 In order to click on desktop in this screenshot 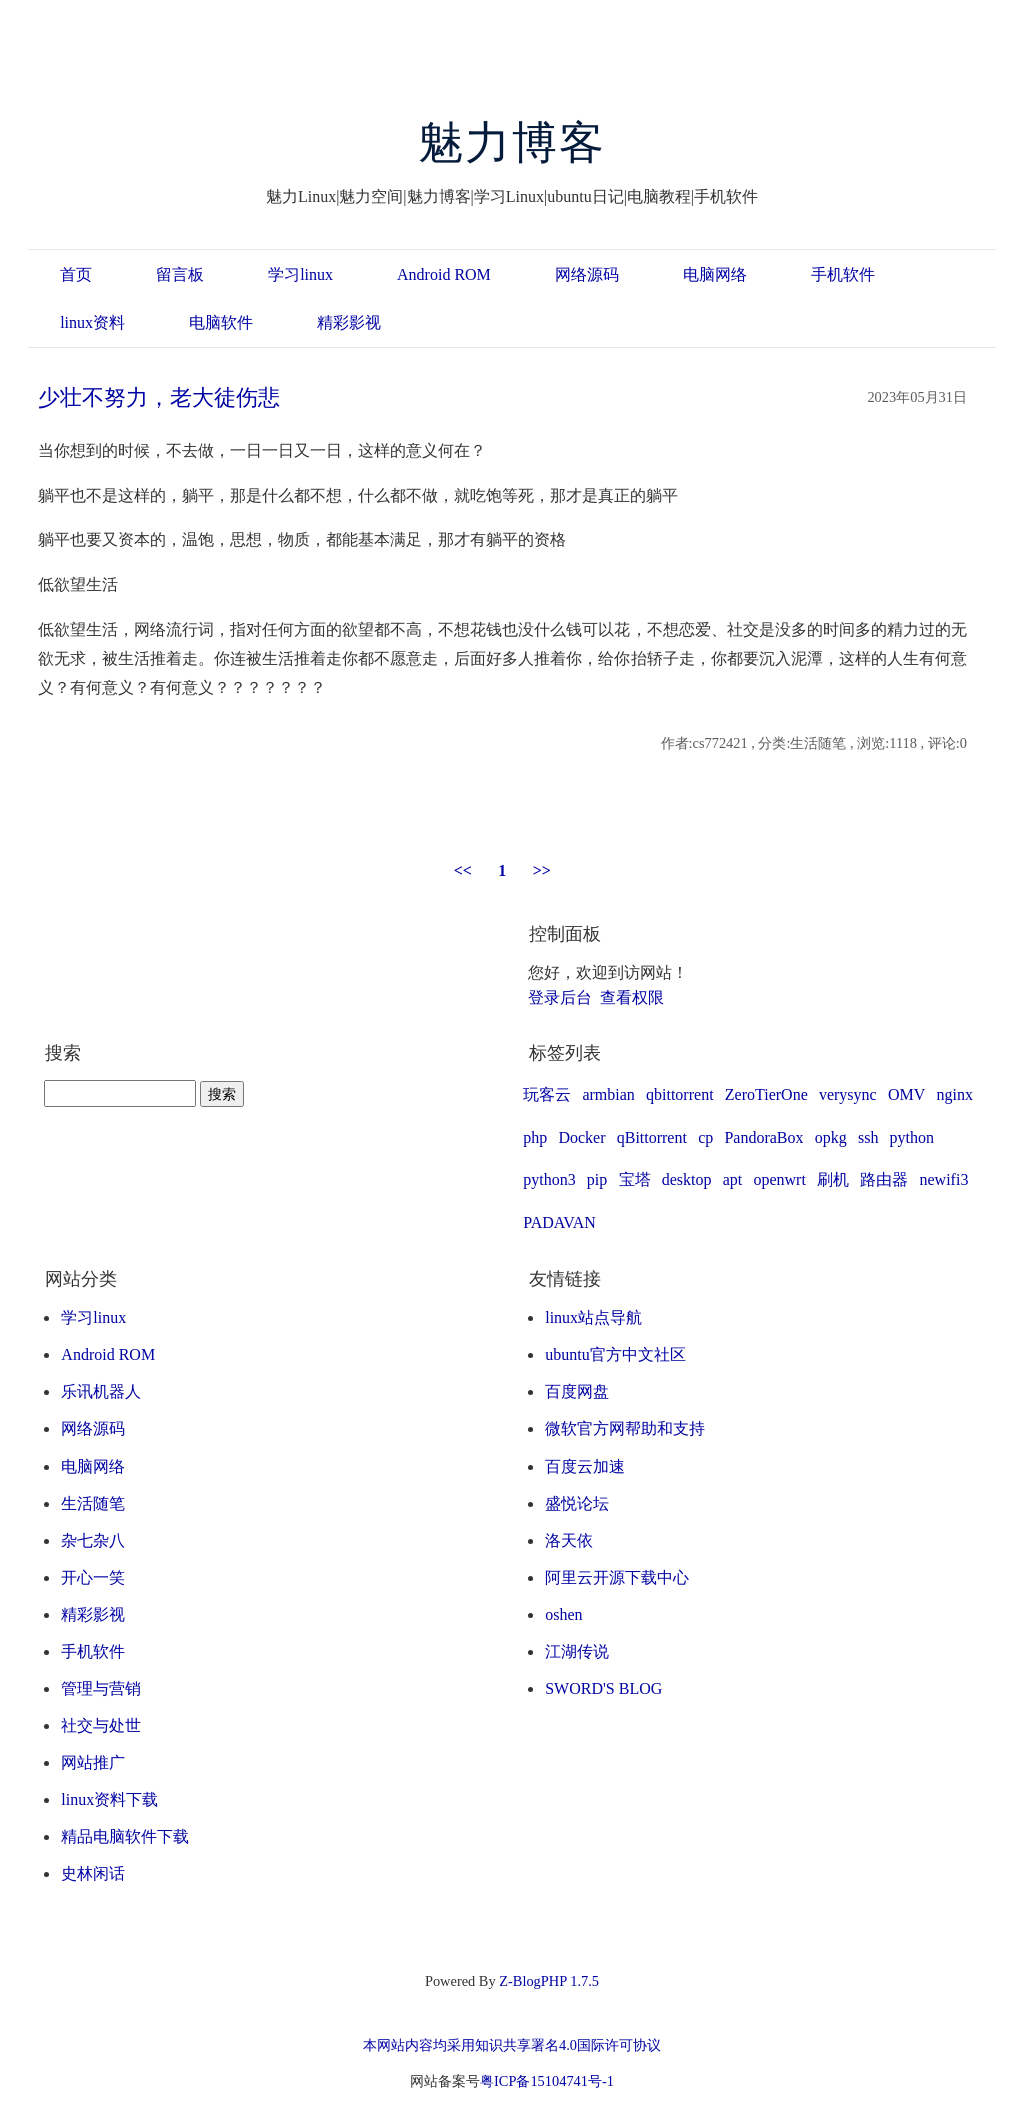, I will do `click(687, 1179)`.